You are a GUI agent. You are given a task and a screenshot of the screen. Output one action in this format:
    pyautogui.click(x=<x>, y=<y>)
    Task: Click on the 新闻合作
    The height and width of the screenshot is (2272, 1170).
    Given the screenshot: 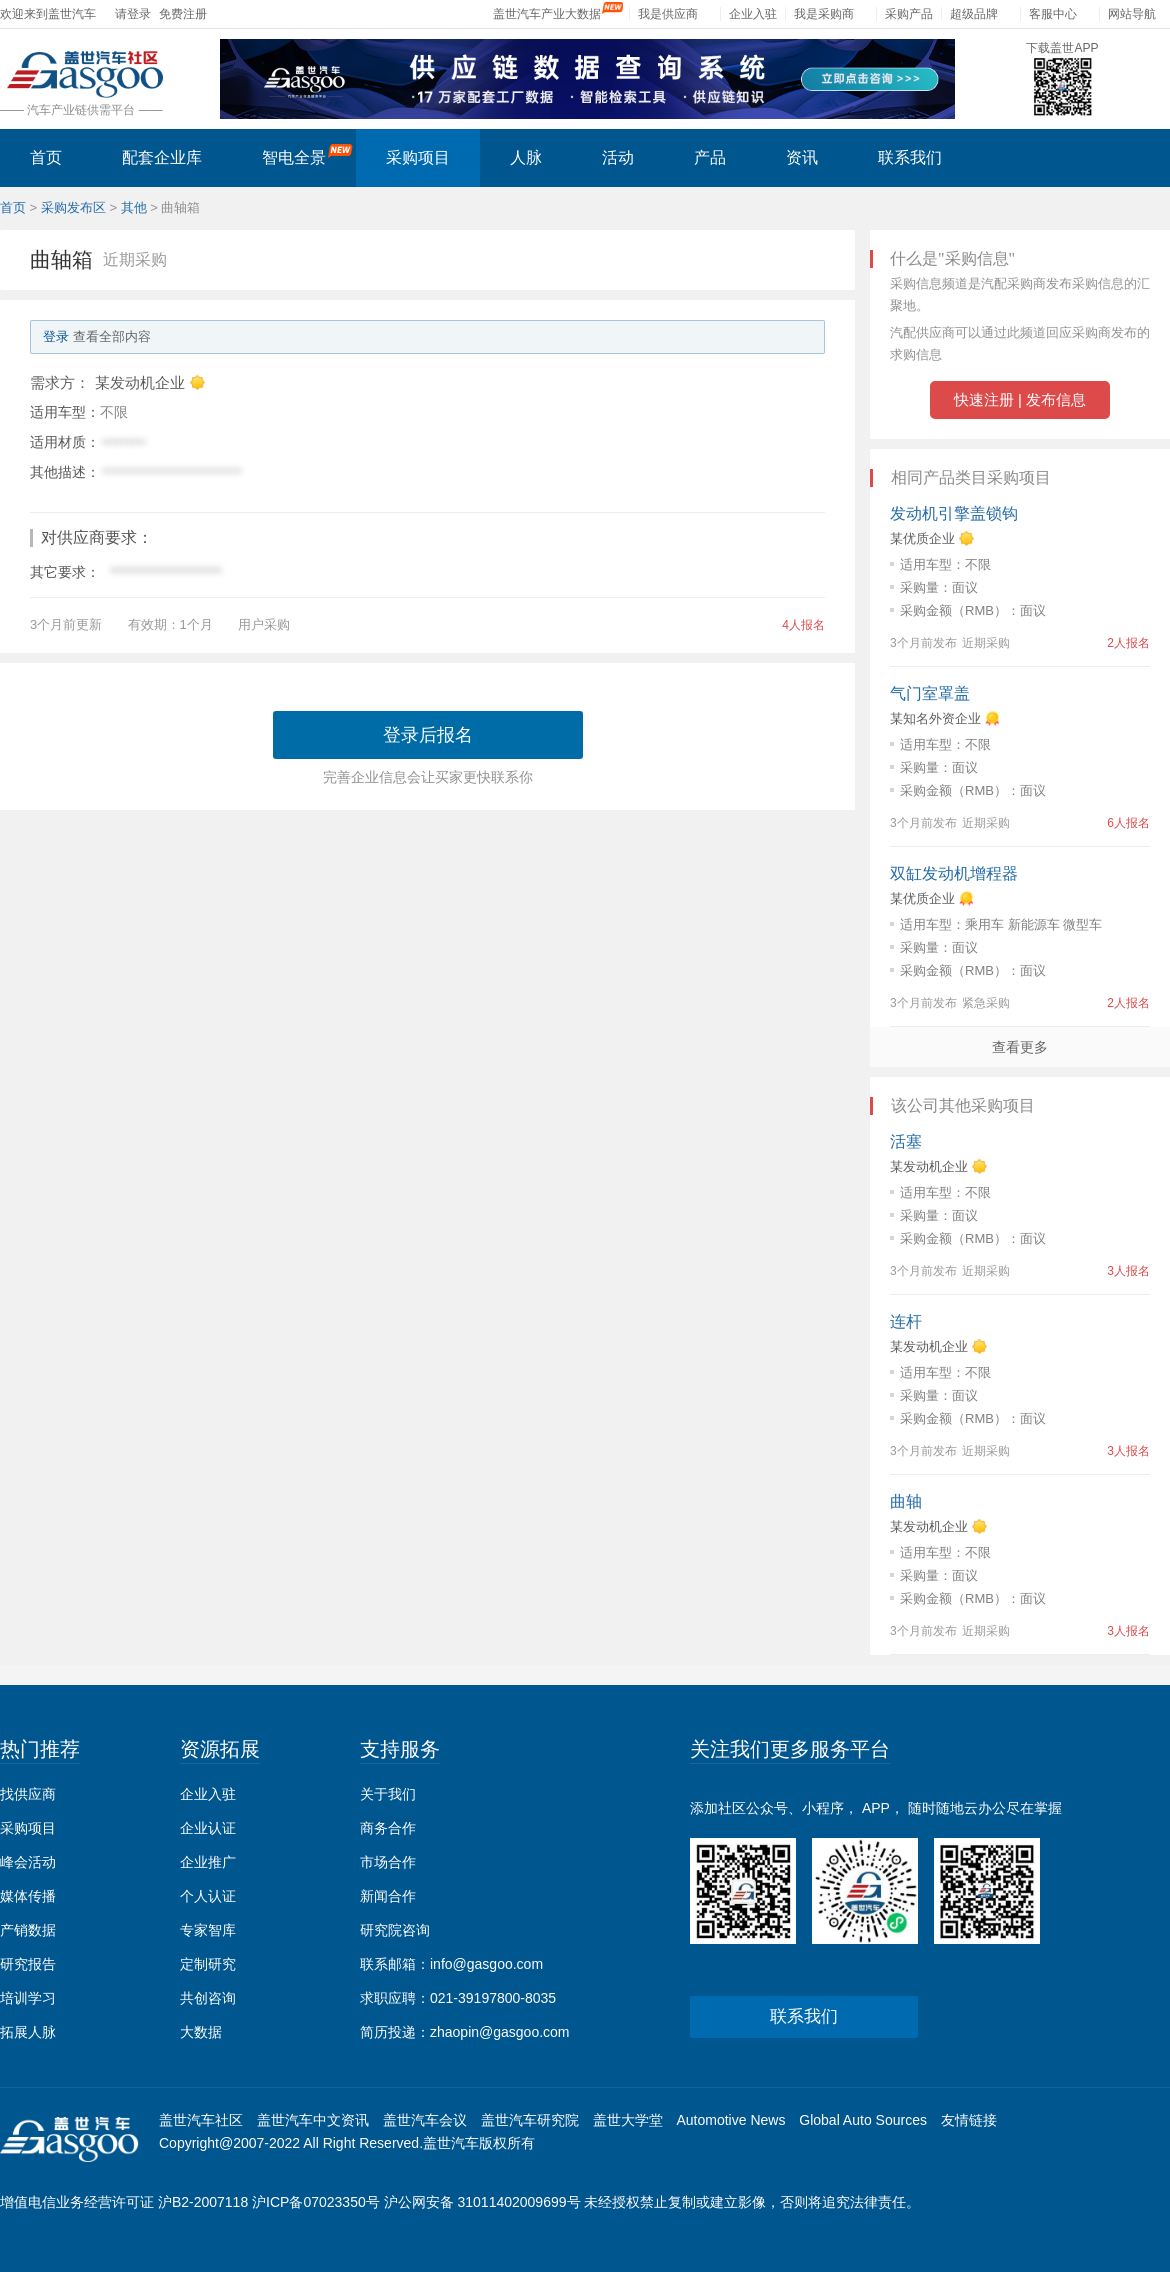 What is the action you would take?
    pyautogui.click(x=388, y=1896)
    